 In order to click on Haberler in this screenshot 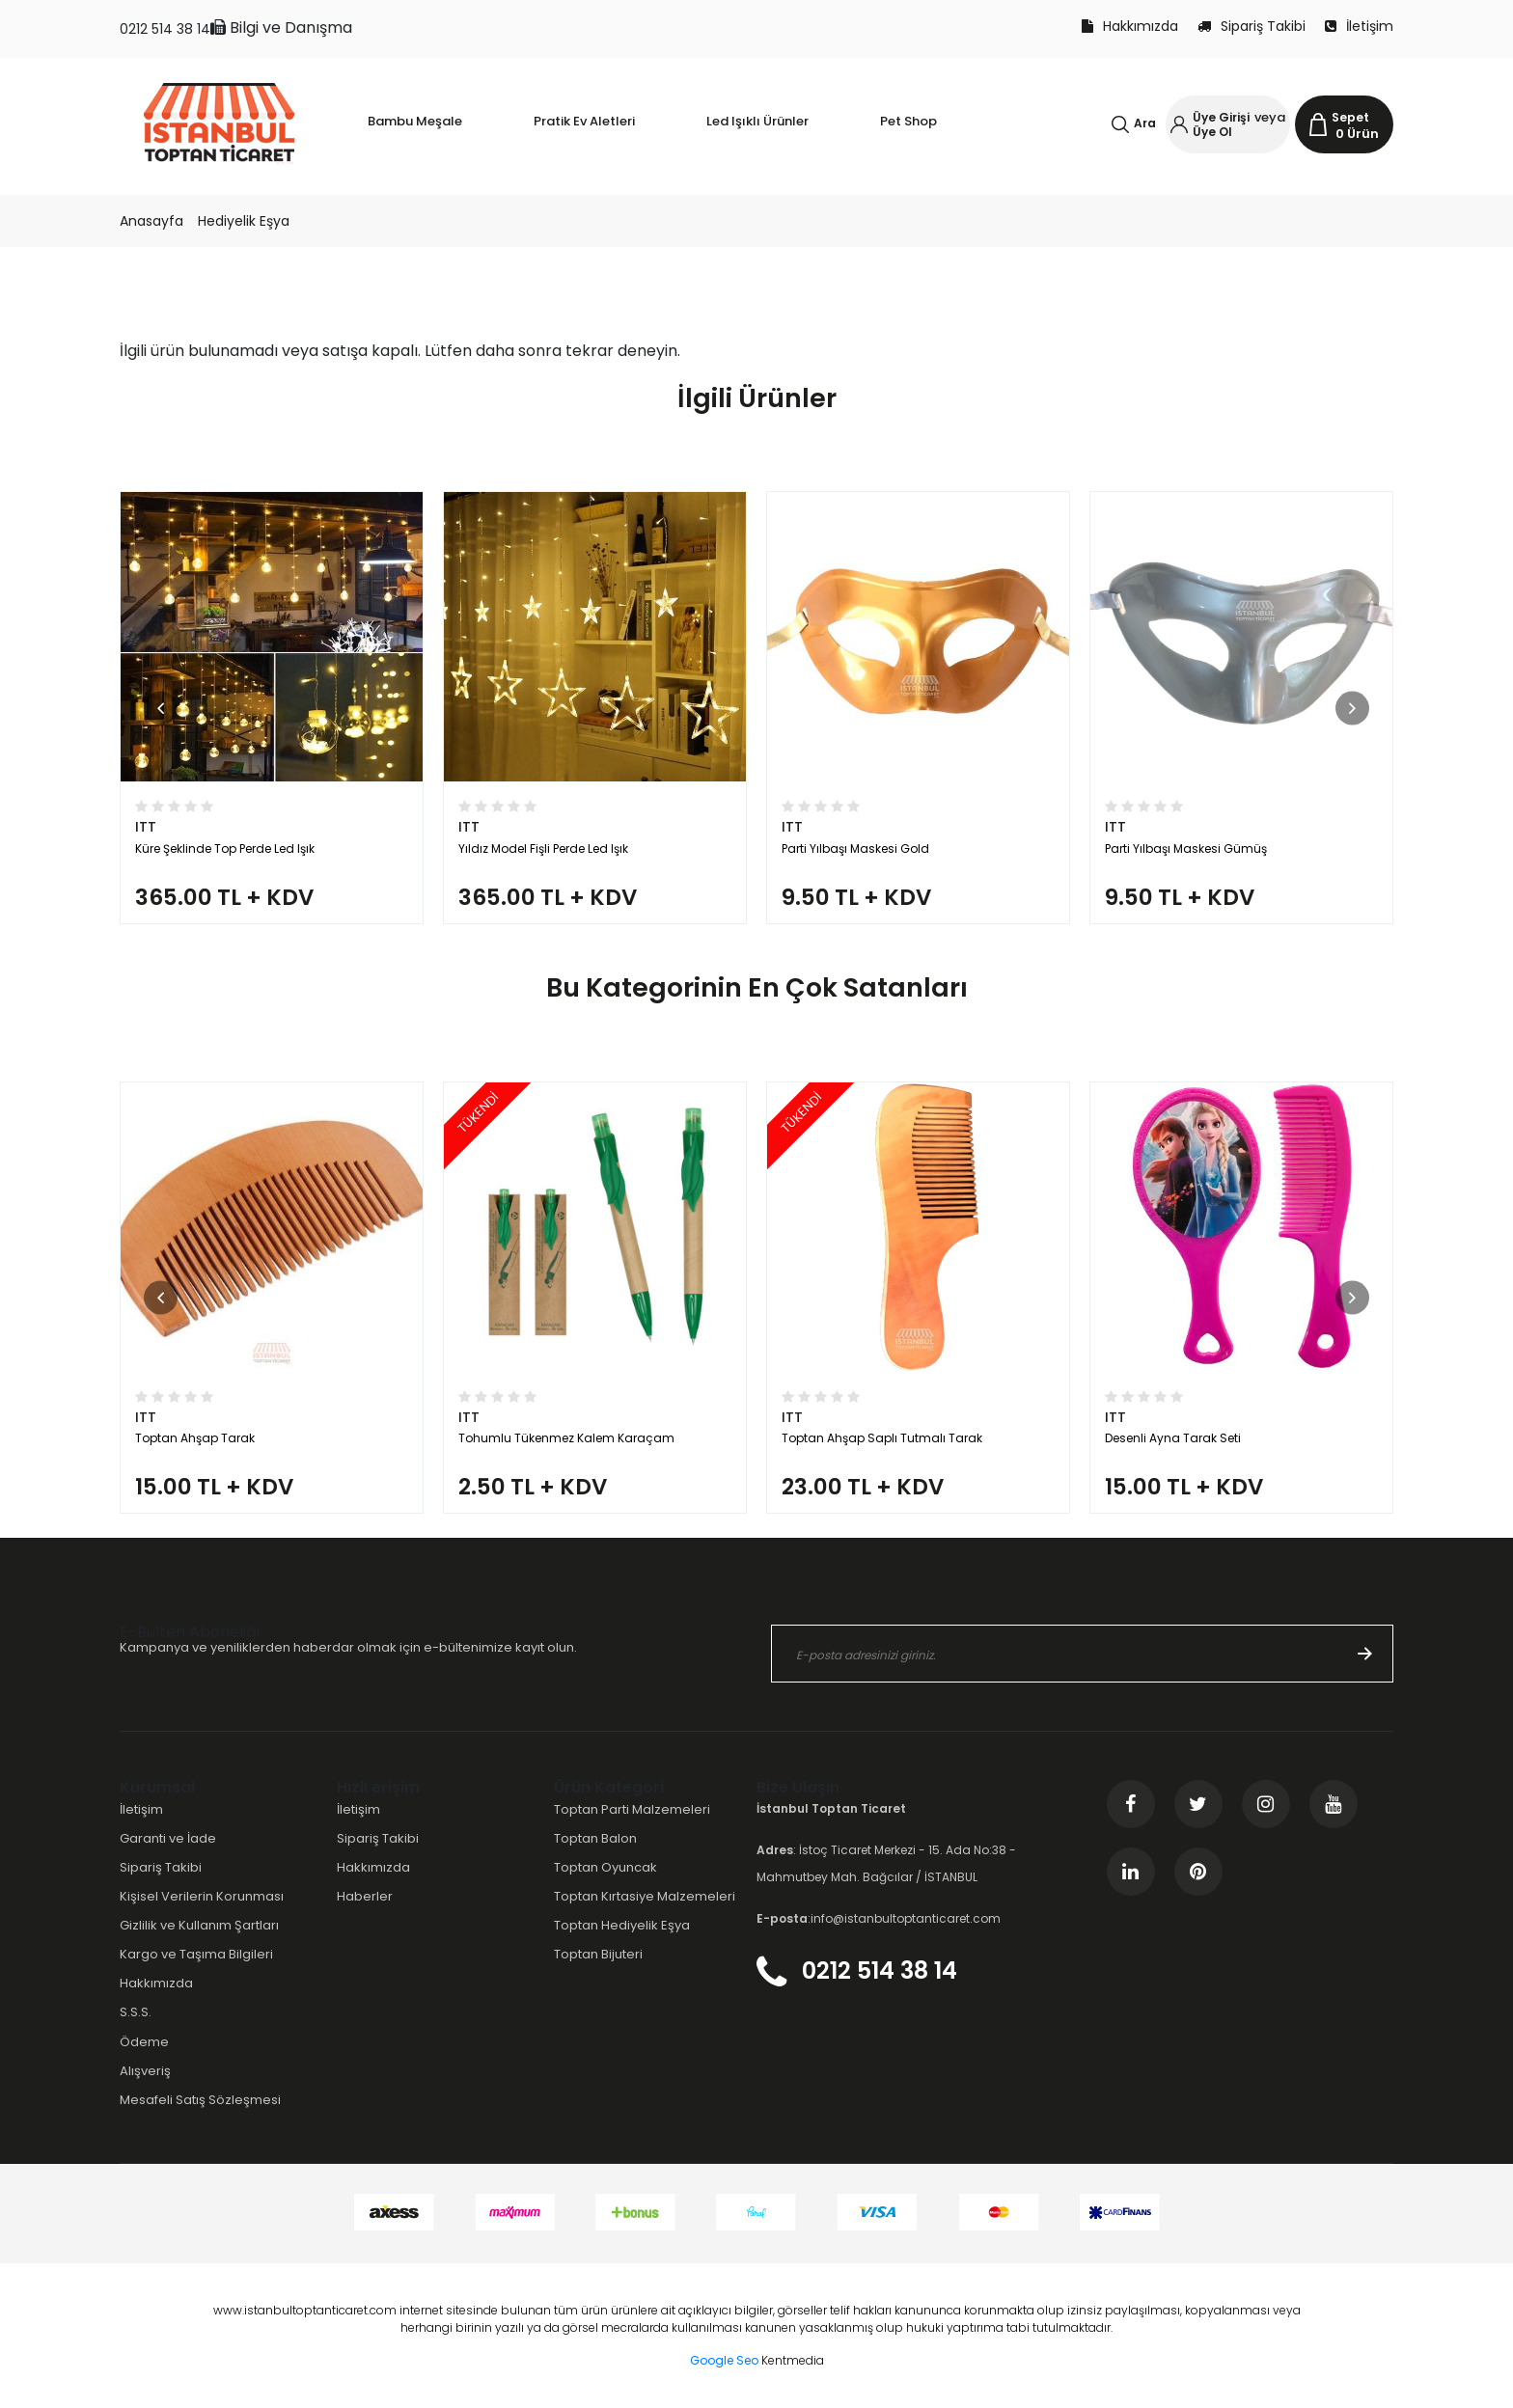, I will do `click(365, 1896)`.